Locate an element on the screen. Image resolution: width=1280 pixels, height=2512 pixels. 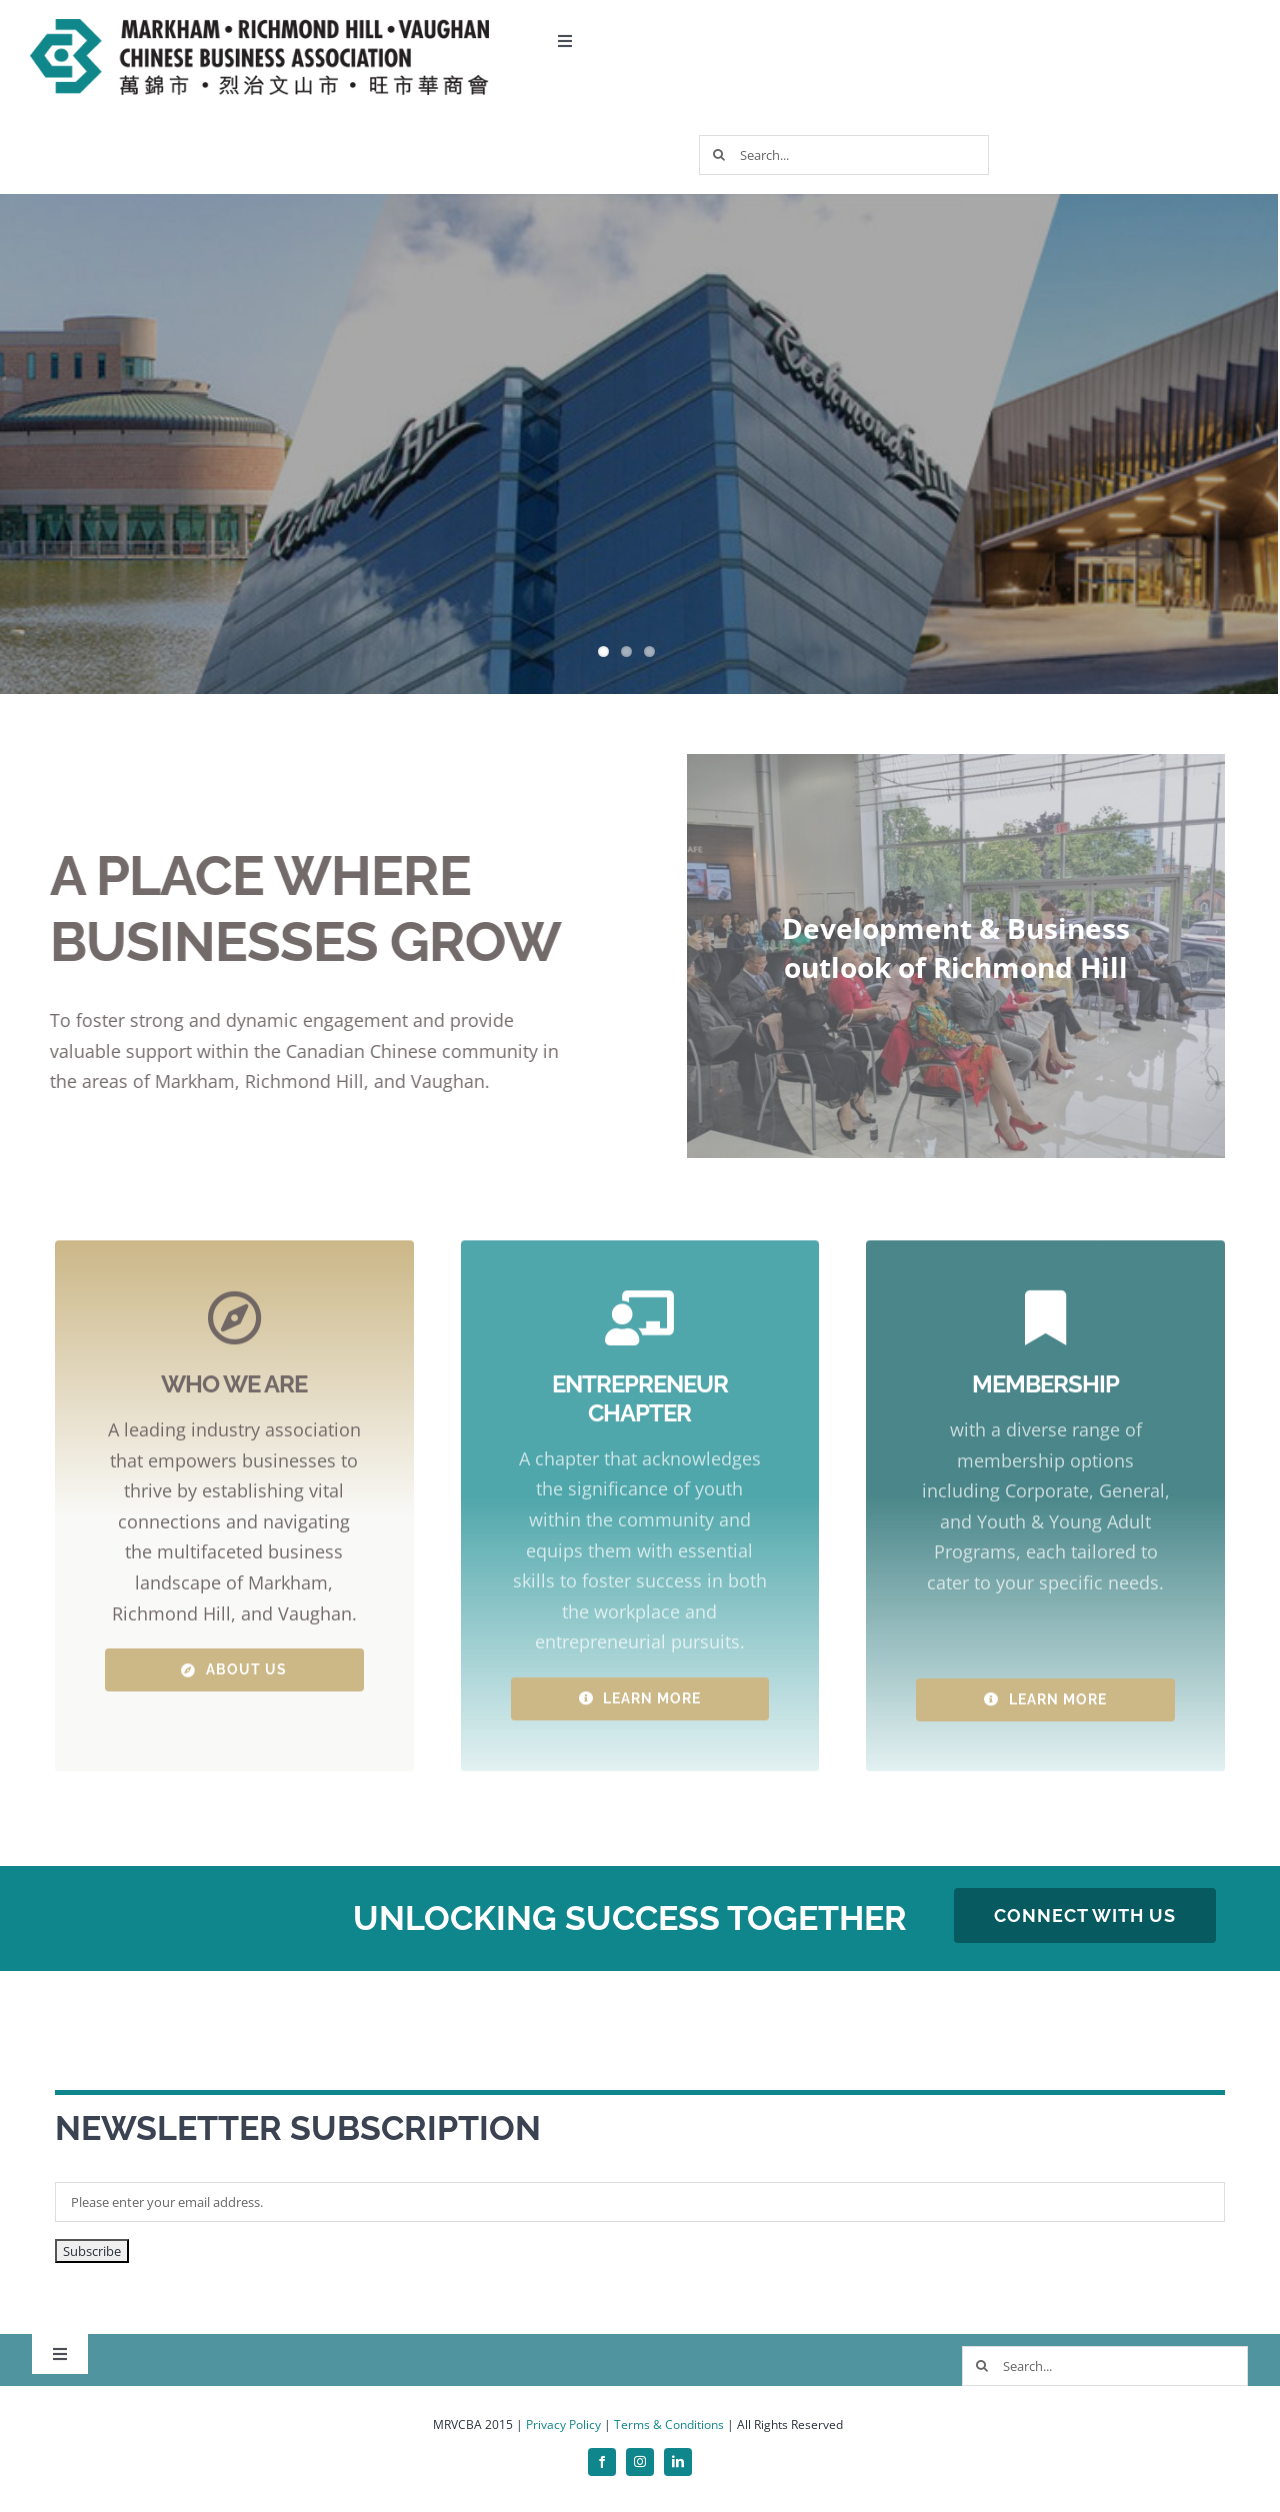
[Search...] is located at coordinates (844, 155).